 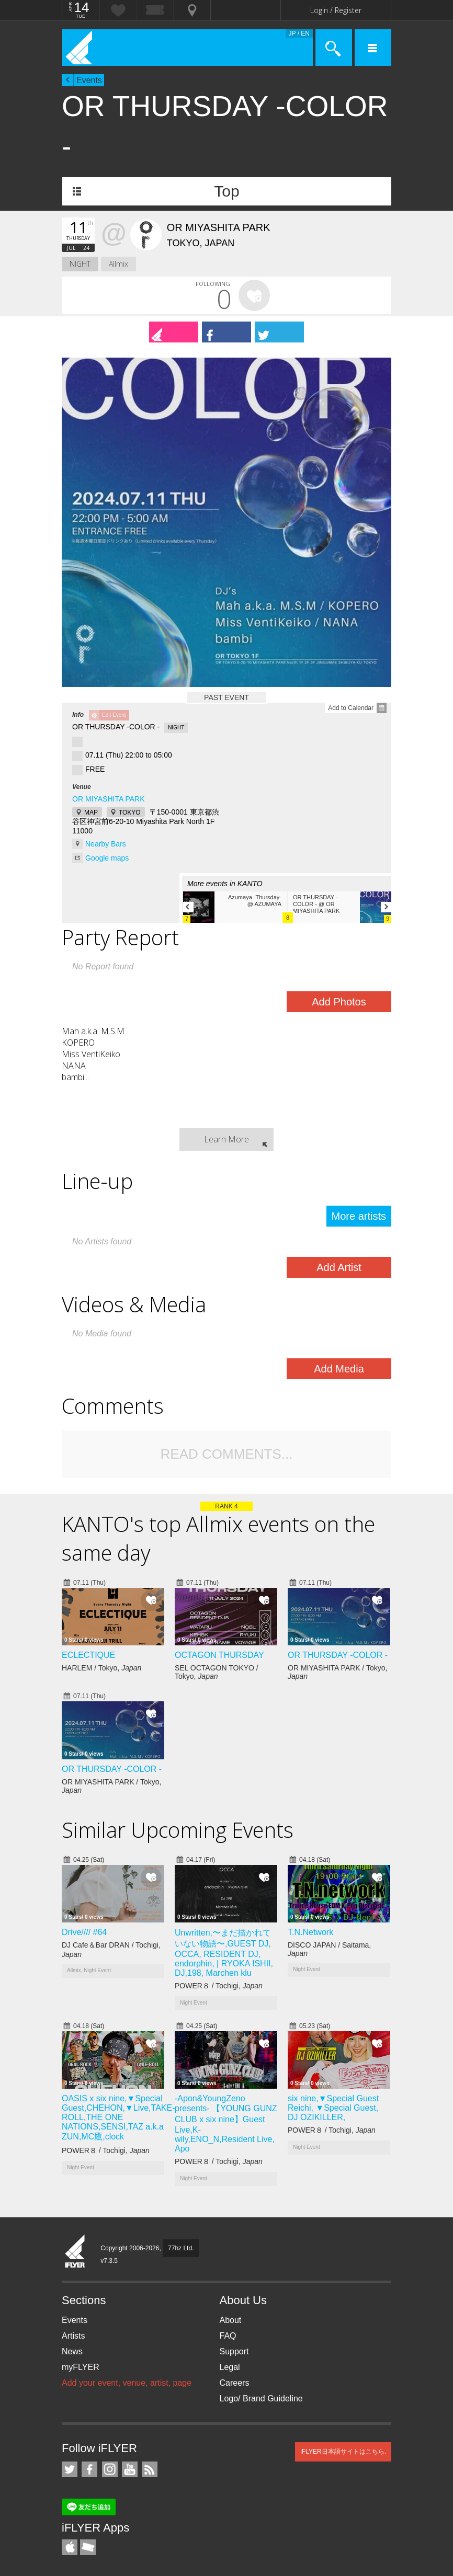 What do you see at coordinates (231, 2320) in the screenshot?
I see `About` at bounding box center [231, 2320].